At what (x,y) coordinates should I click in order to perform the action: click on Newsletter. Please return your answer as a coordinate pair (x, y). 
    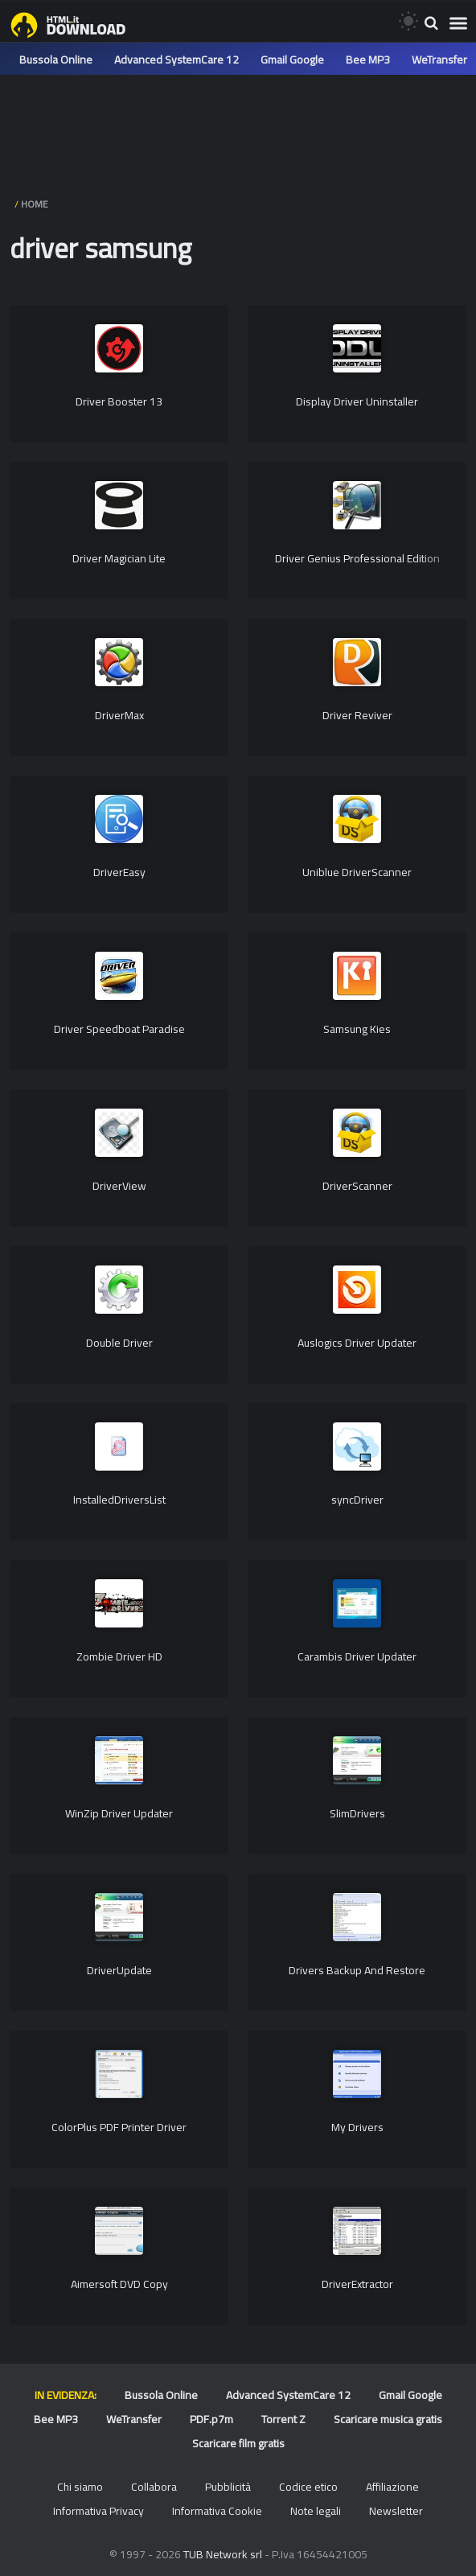
    Looking at the image, I should click on (396, 2510).